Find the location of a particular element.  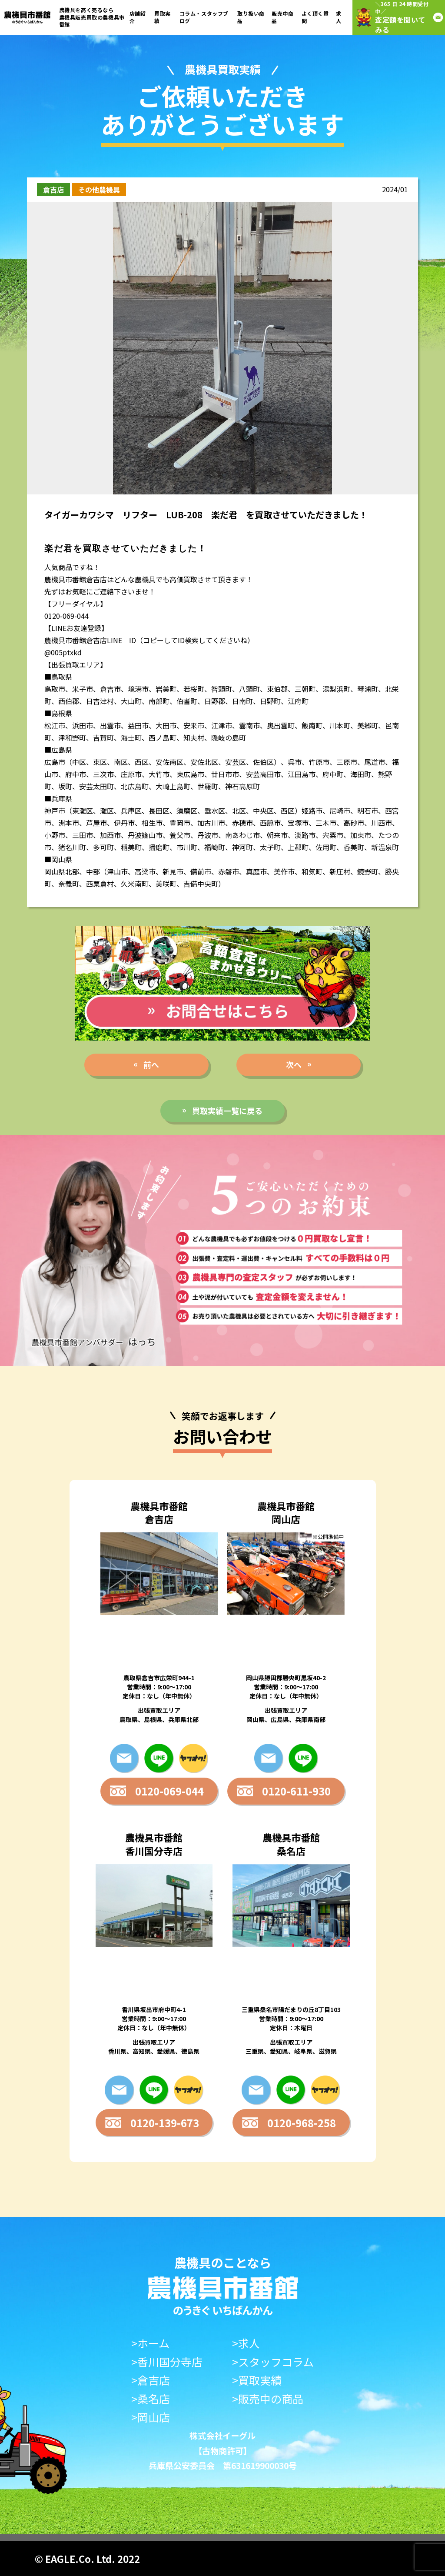

>倉吉店 is located at coordinates (150, 2380).